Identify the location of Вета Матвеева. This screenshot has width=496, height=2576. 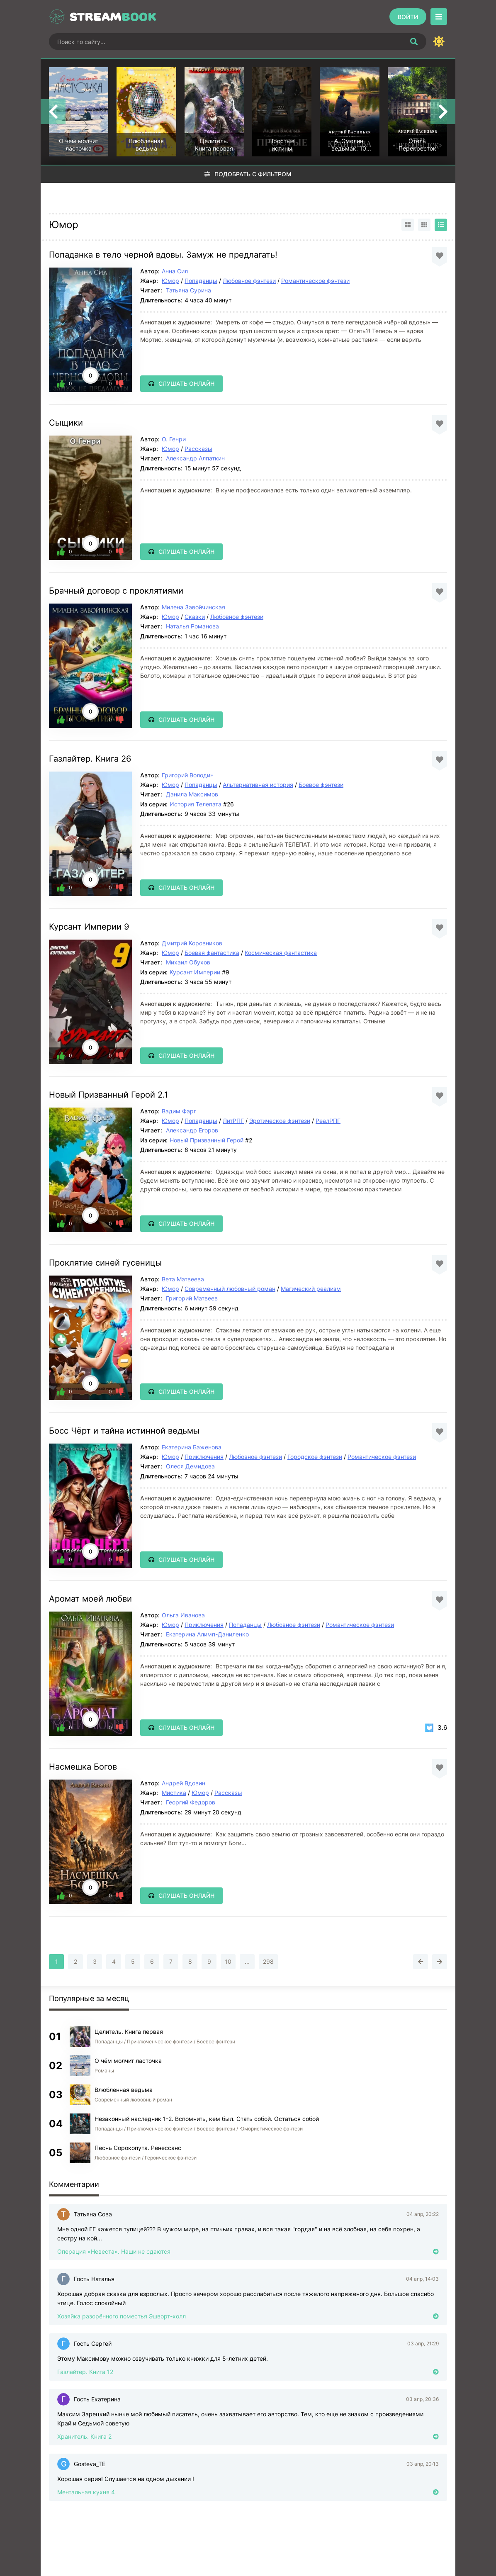
(183, 1279).